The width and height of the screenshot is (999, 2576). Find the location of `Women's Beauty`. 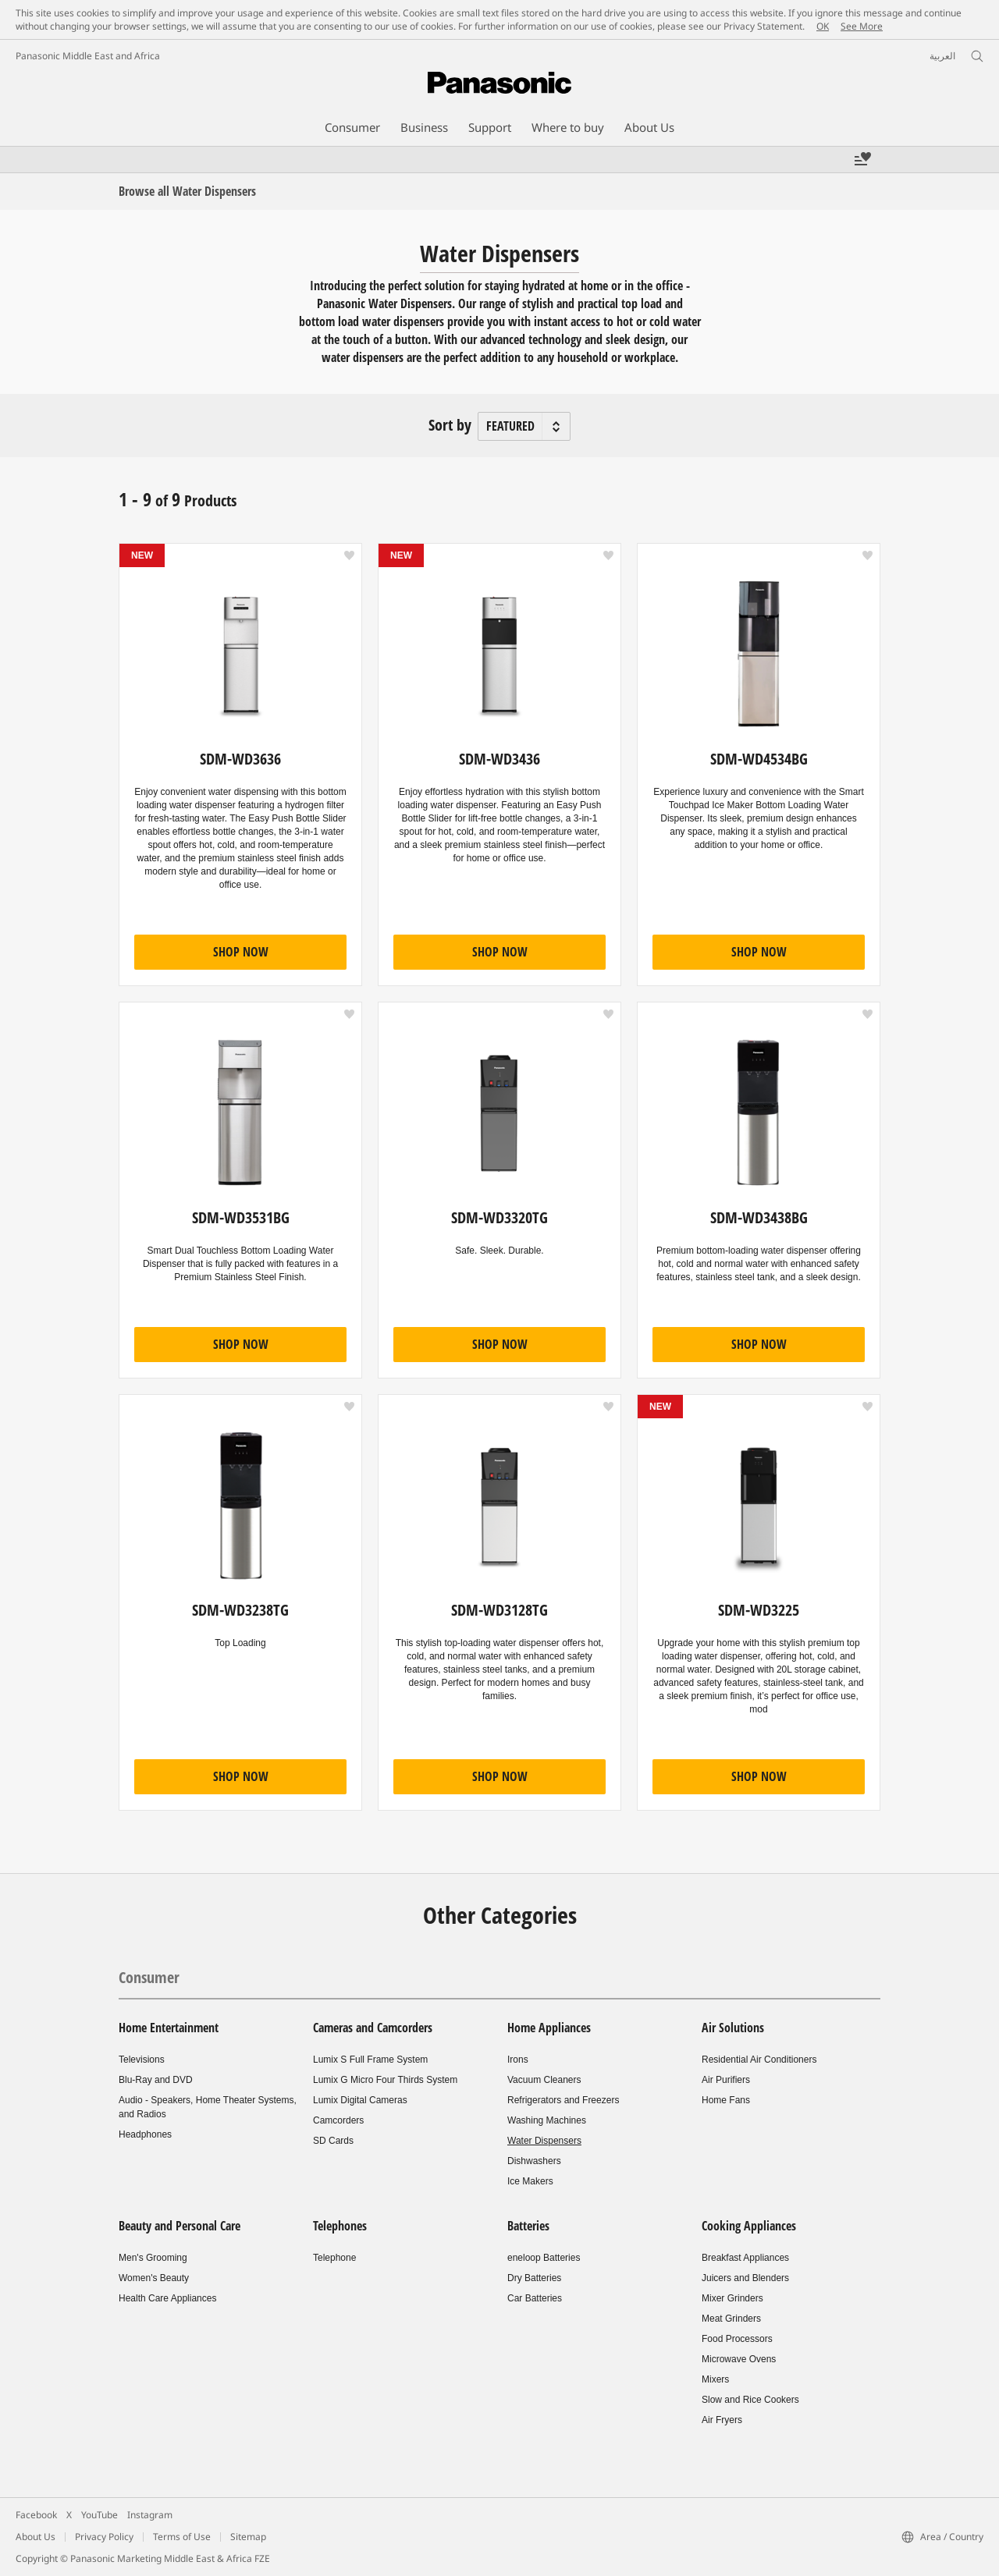

Women's Beauty is located at coordinates (154, 2278).